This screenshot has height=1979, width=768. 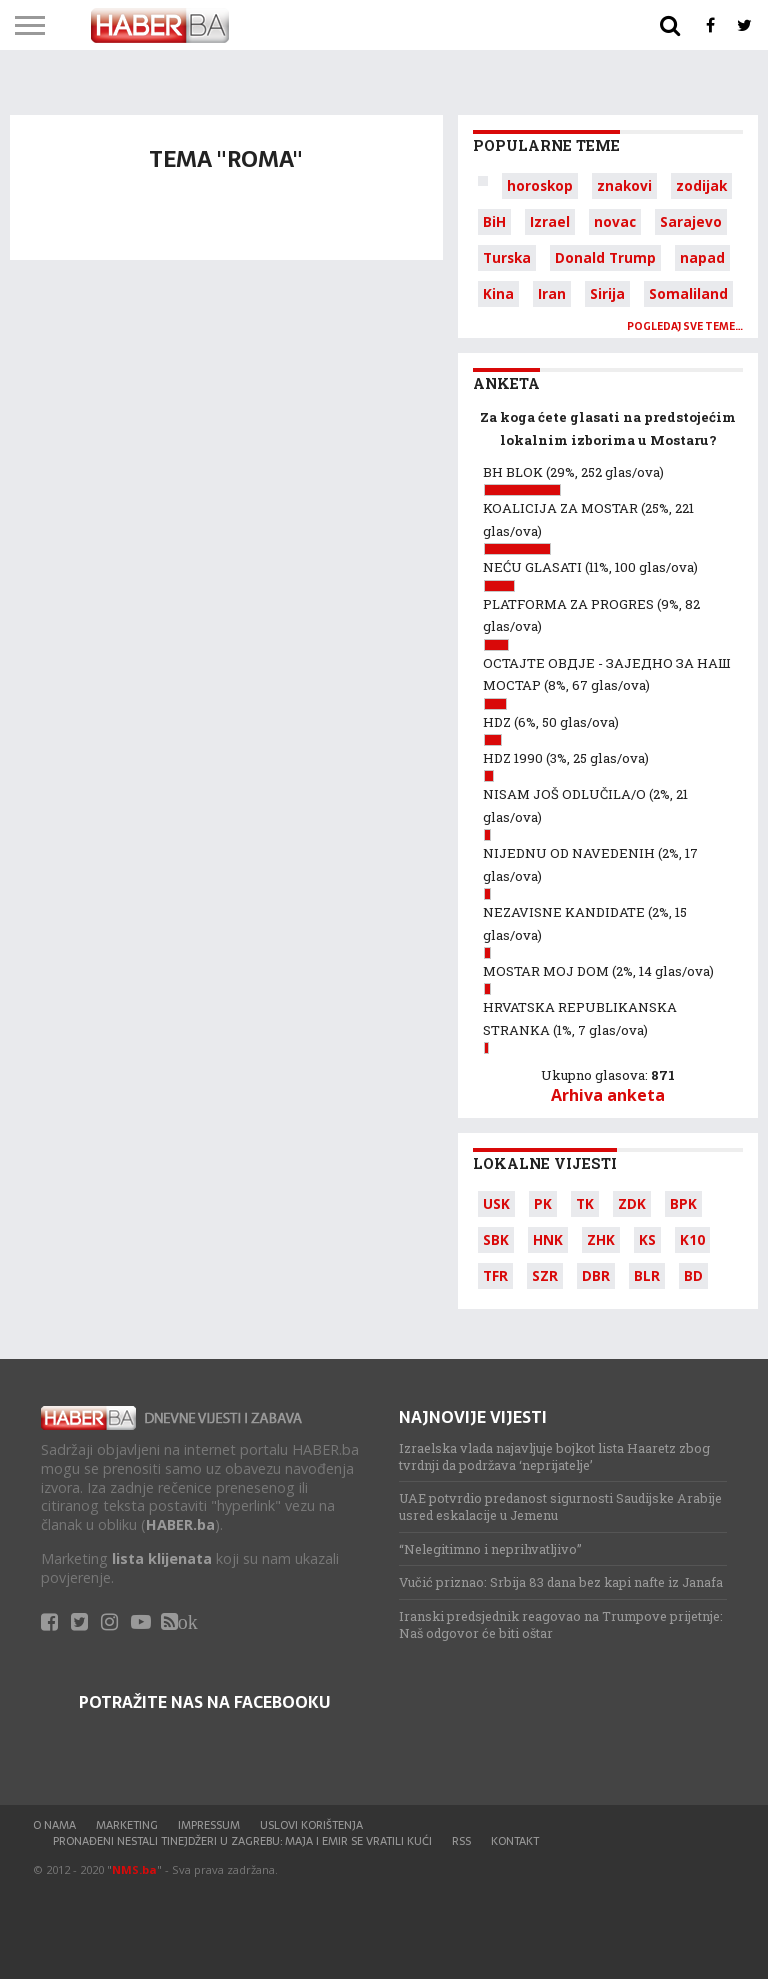 What do you see at coordinates (585, 1203) in the screenshot?
I see `TK` at bounding box center [585, 1203].